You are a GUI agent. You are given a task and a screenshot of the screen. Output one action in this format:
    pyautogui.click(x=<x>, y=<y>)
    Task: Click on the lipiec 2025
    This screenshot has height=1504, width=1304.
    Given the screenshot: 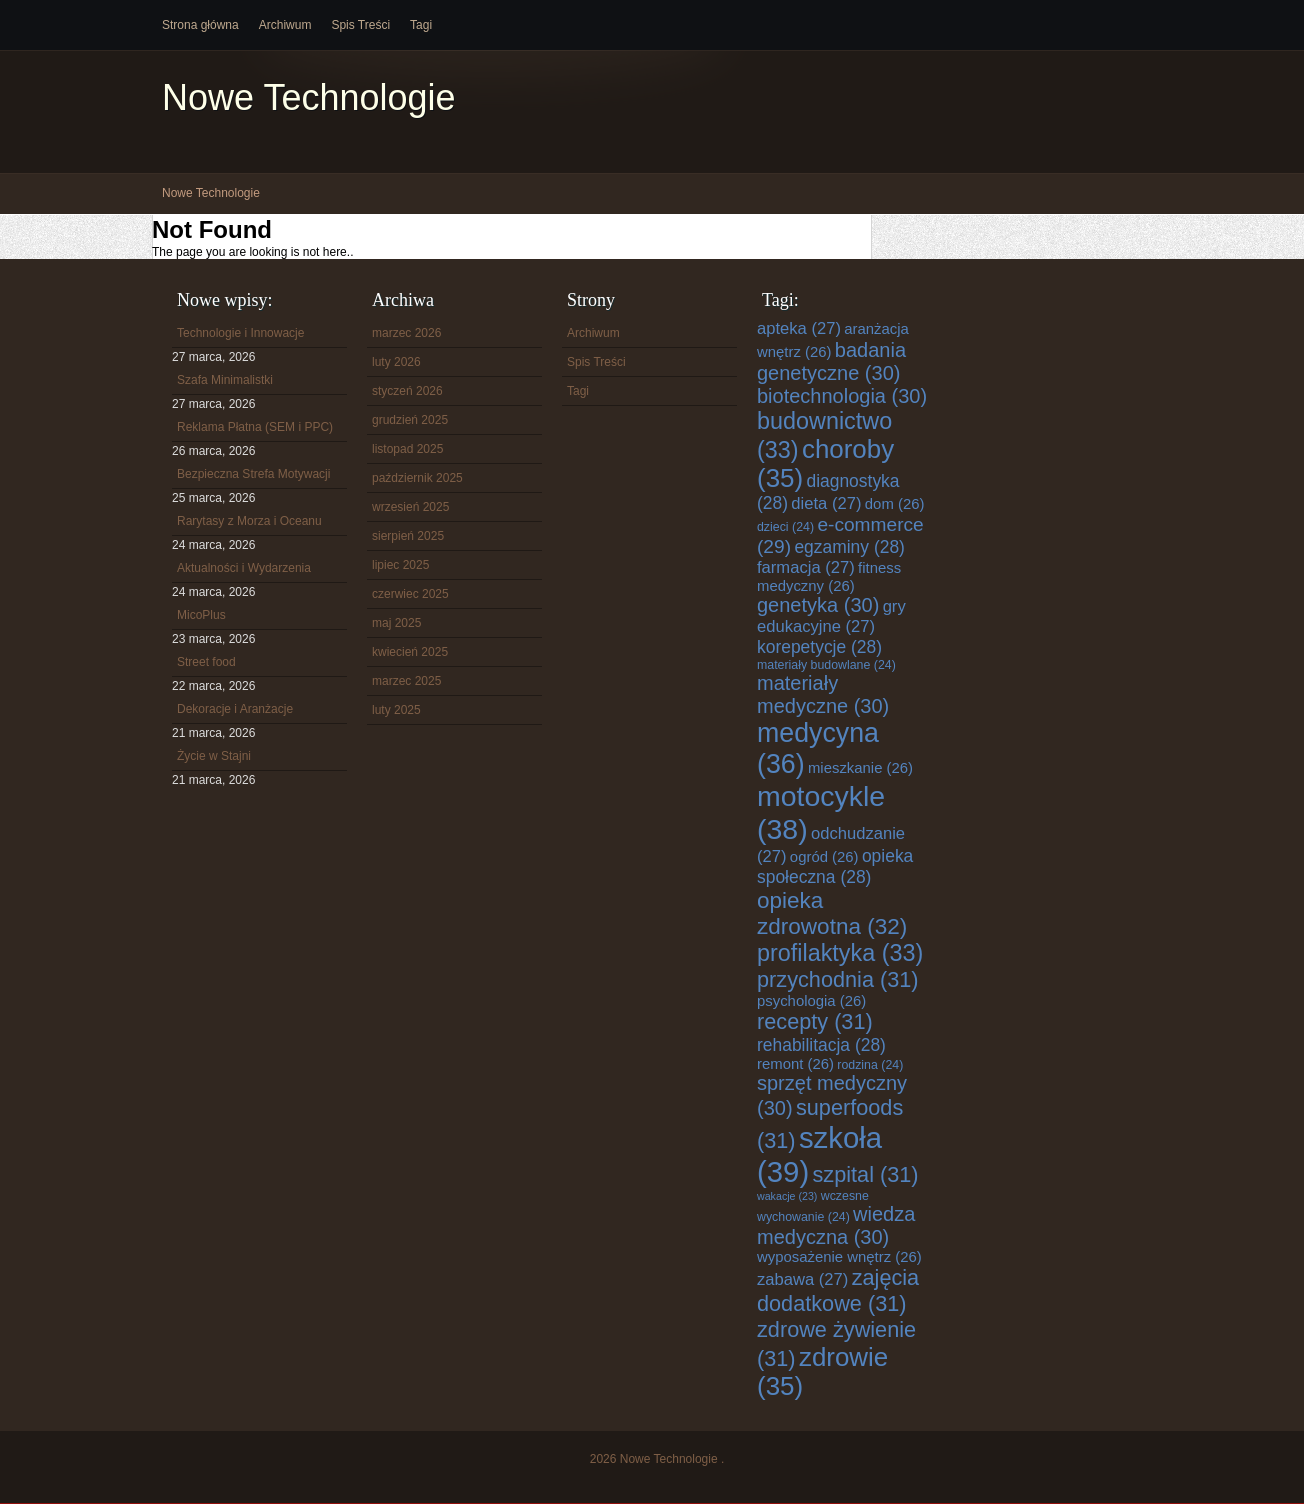 What is the action you would take?
    pyautogui.click(x=400, y=565)
    